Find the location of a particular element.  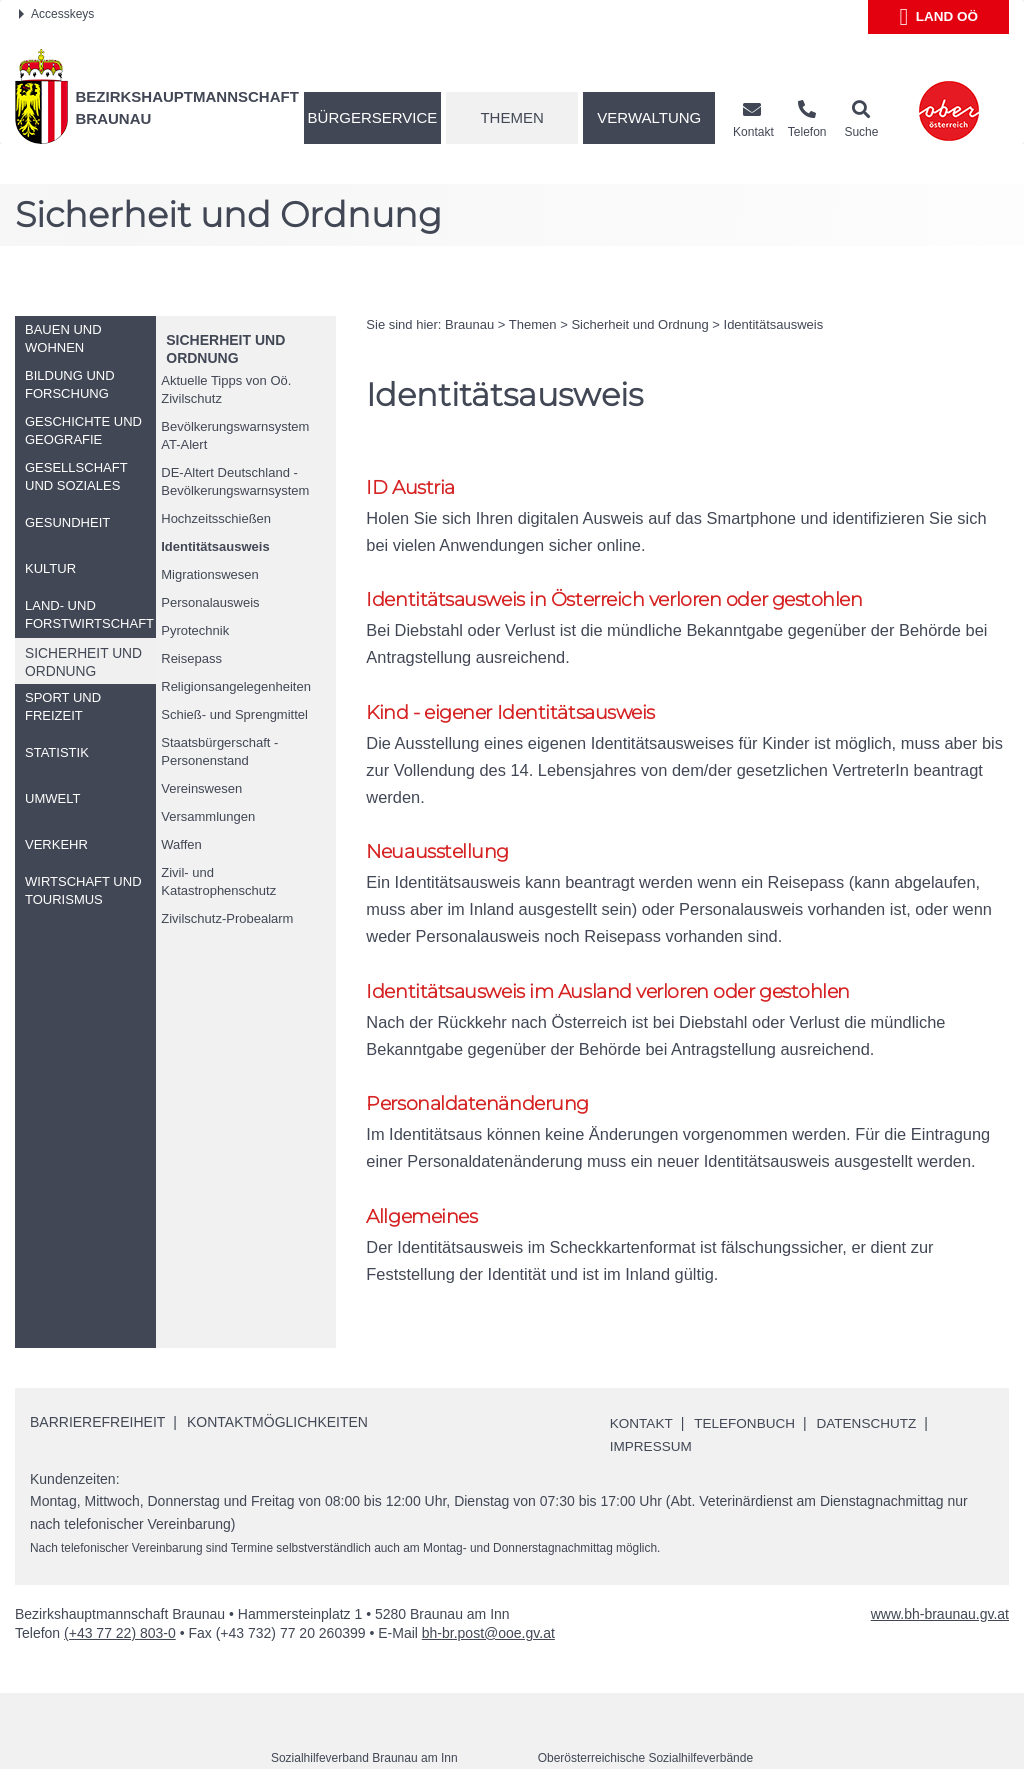

Kontakt is located at coordinates (642, 1375).